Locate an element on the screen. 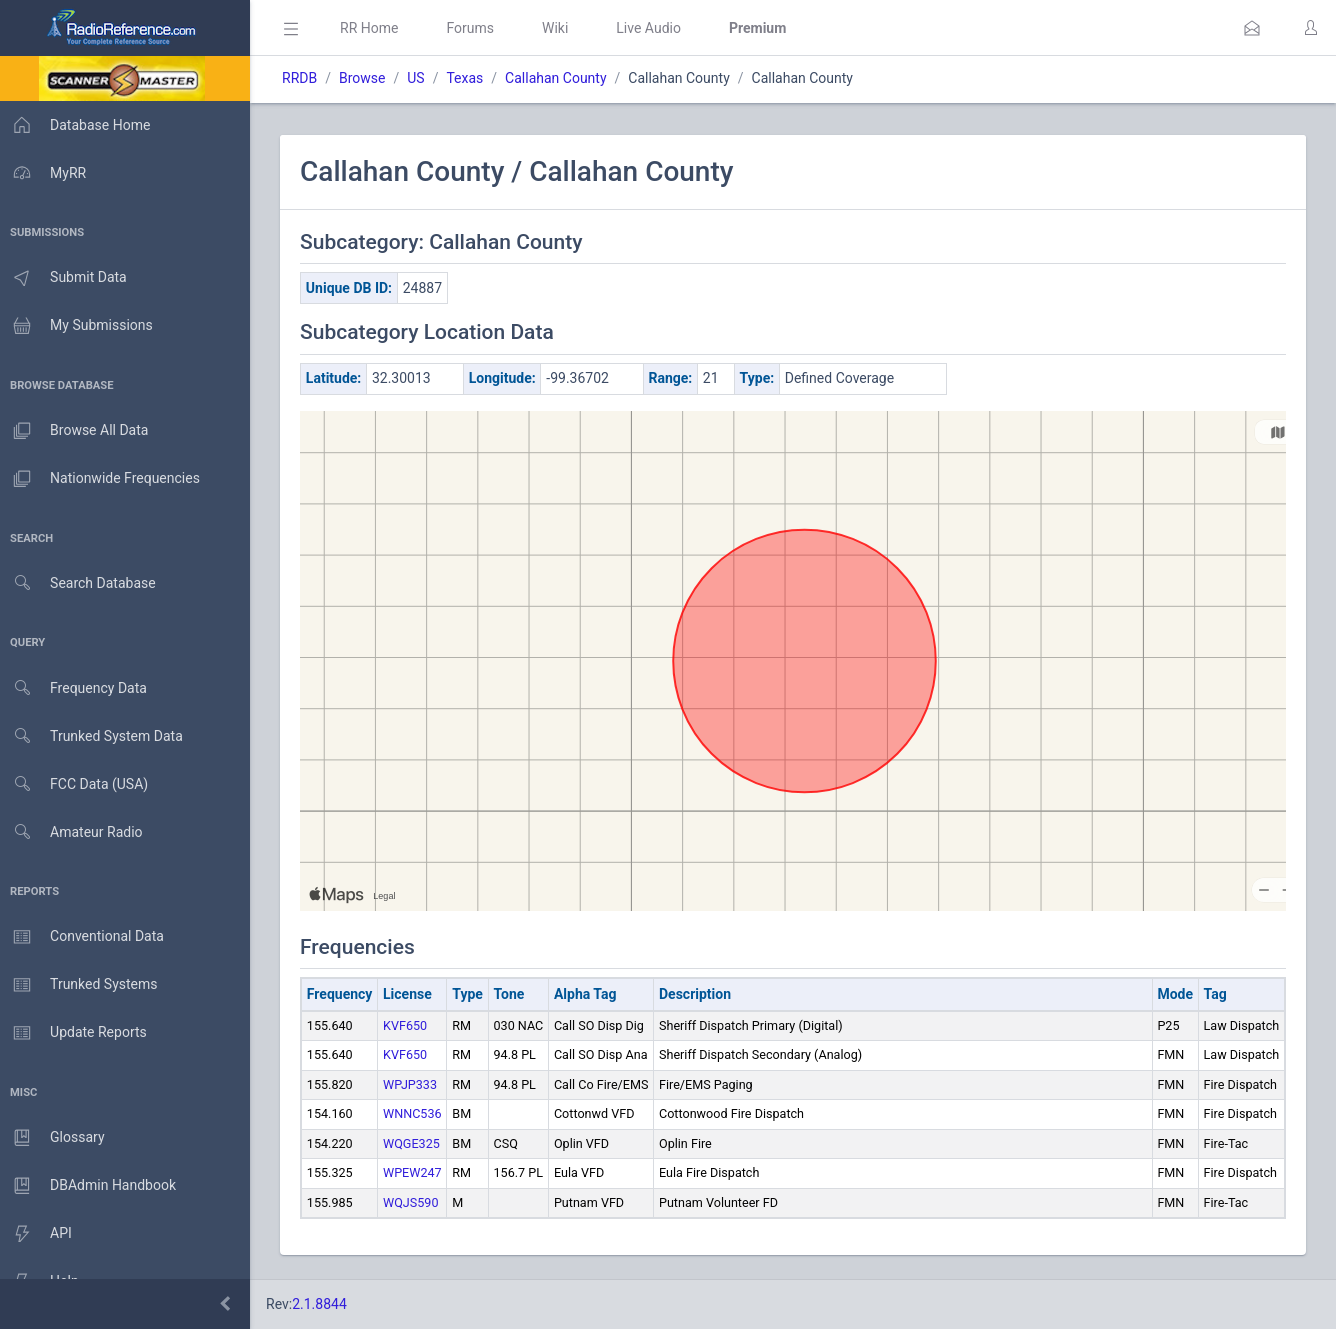  Conventional Data is located at coordinates (85, 937).